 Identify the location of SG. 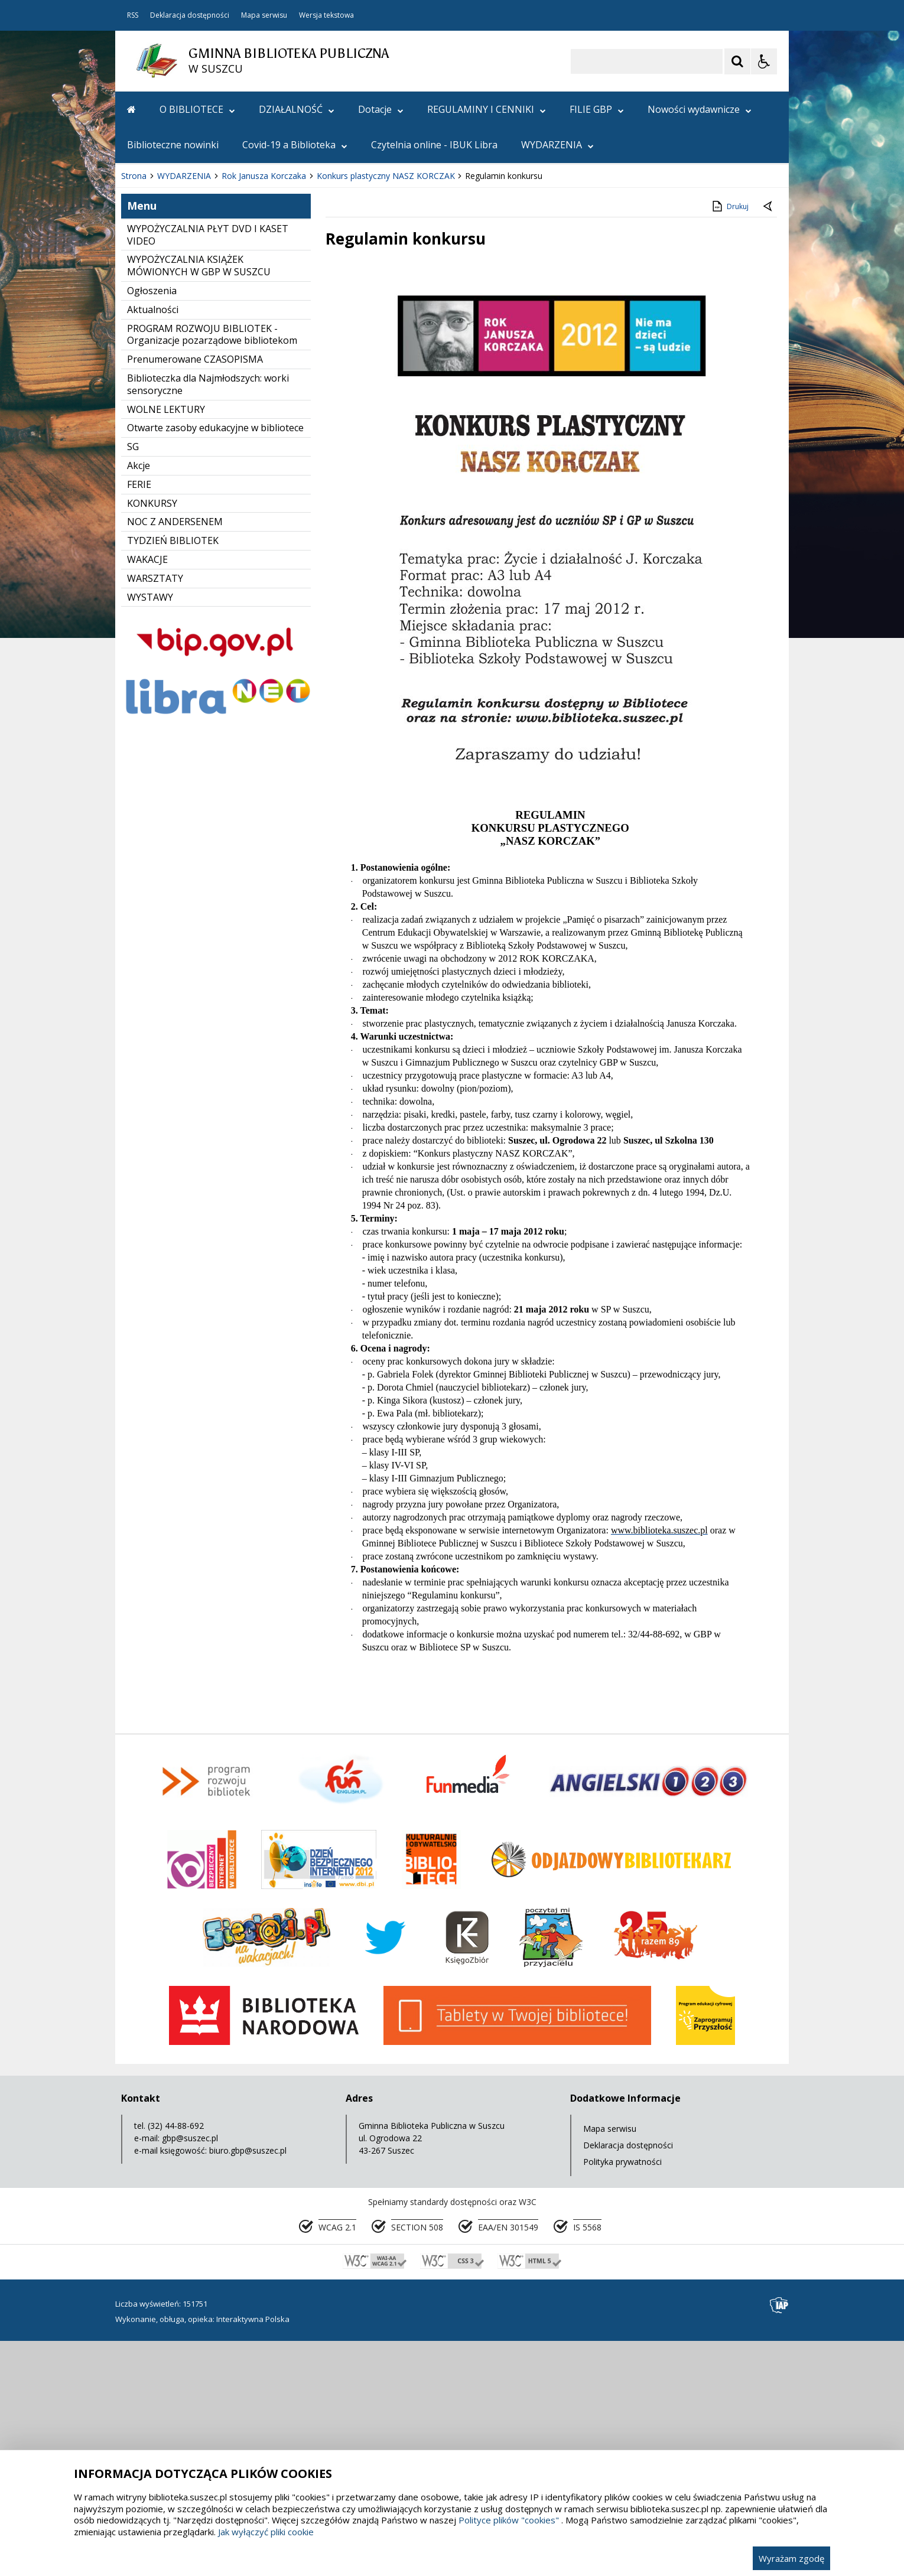
(133, 682).